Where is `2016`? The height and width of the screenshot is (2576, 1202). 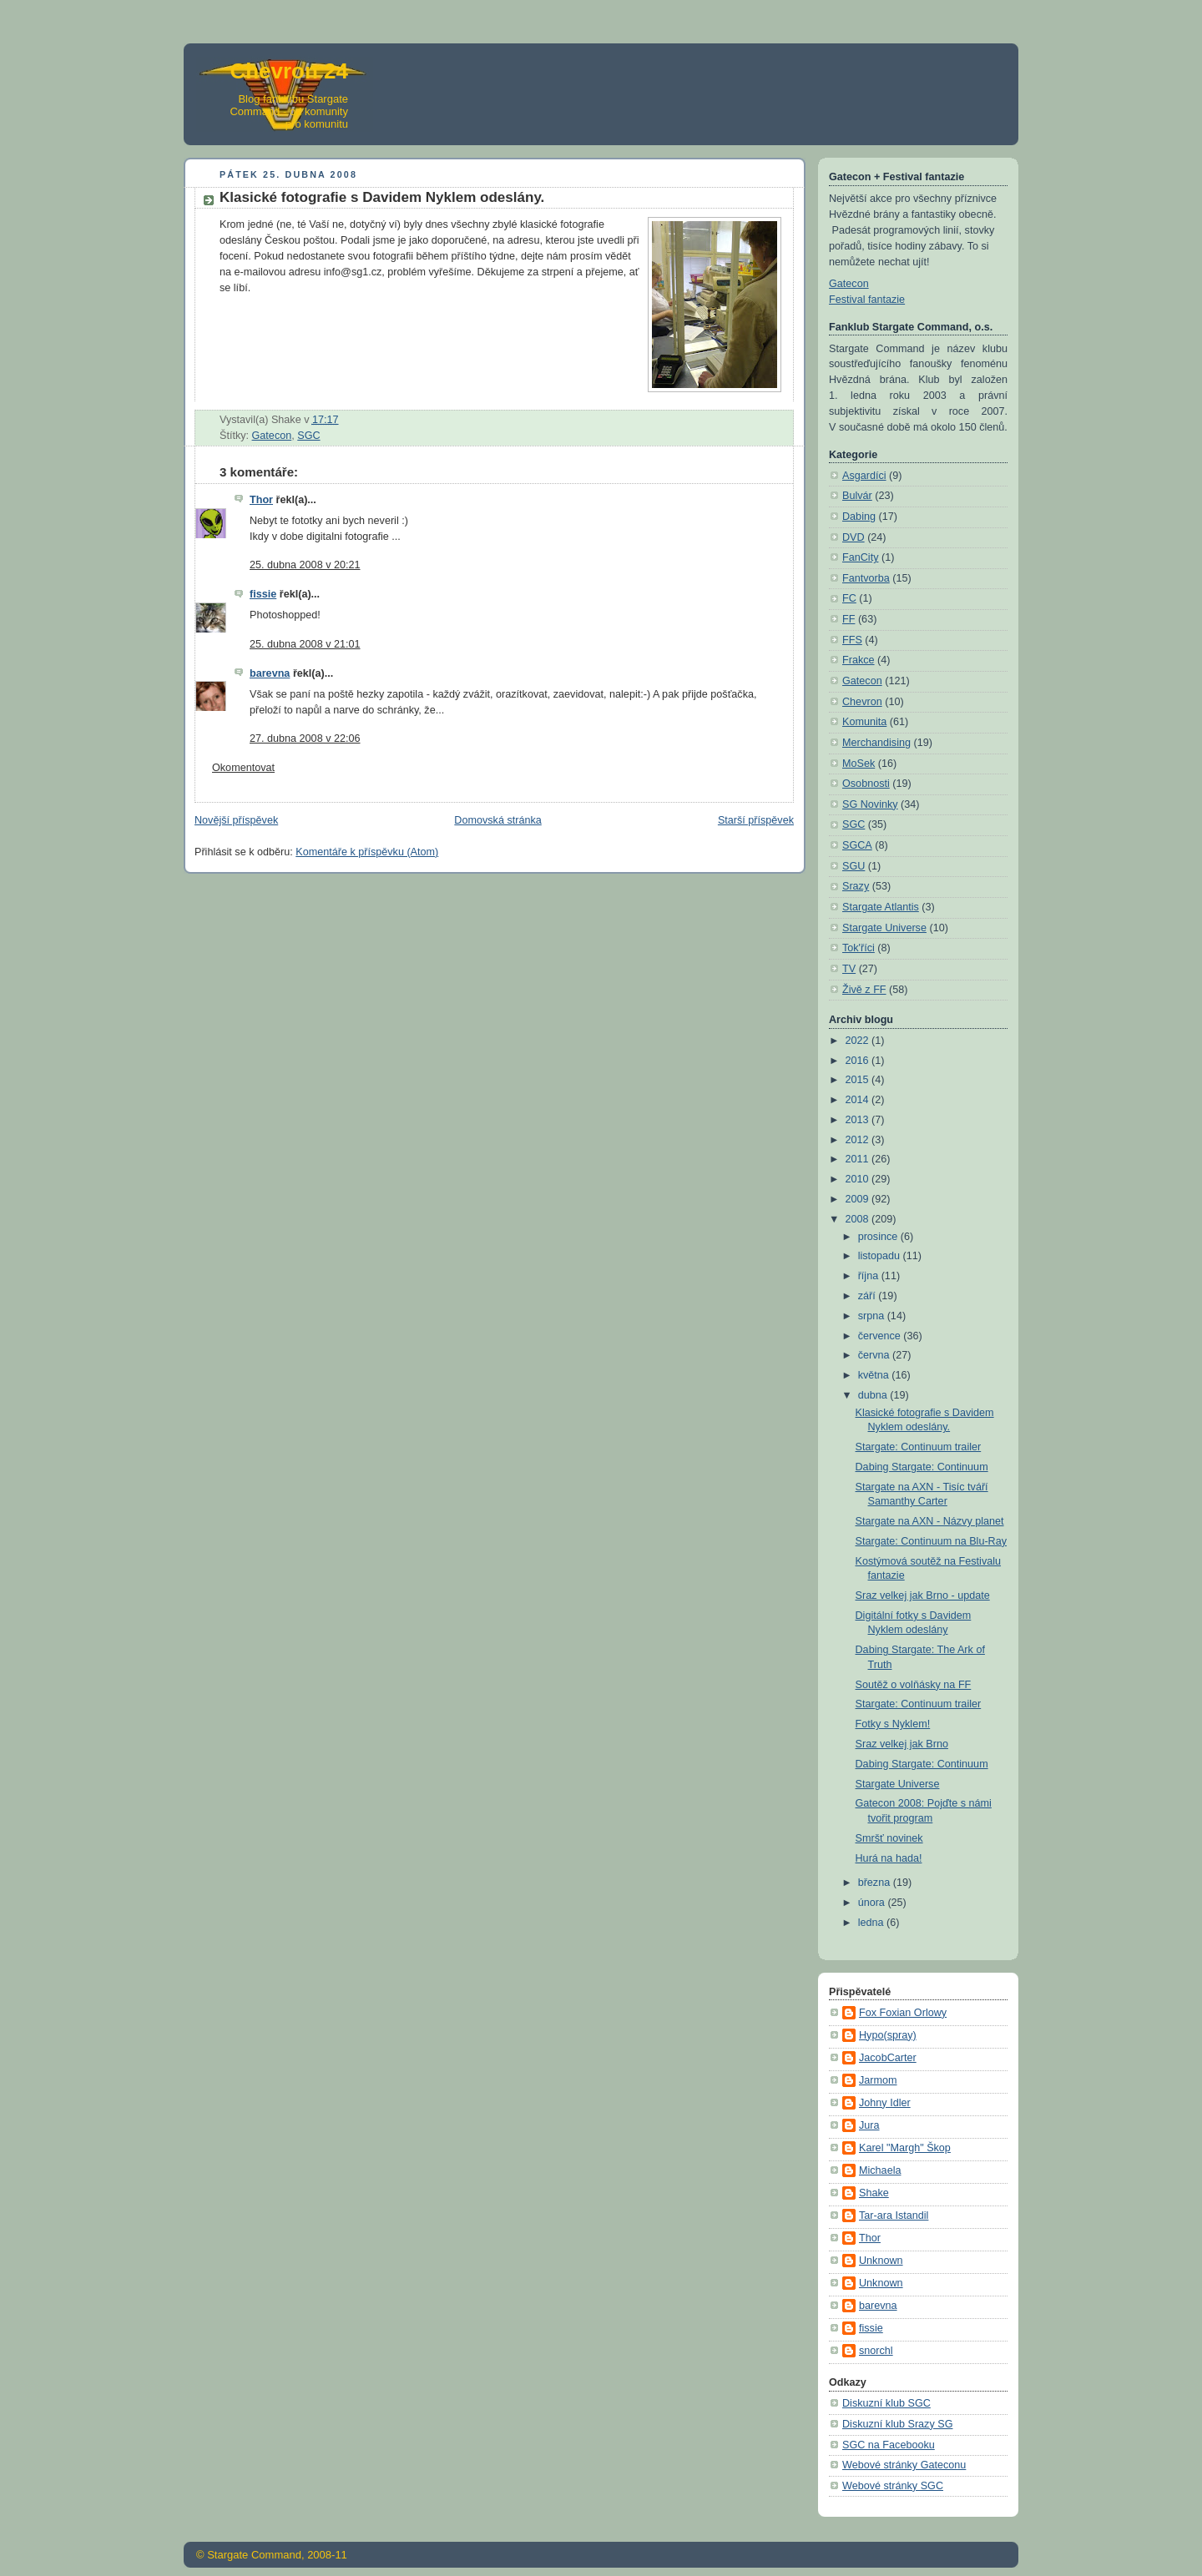 2016 is located at coordinates (859, 1060).